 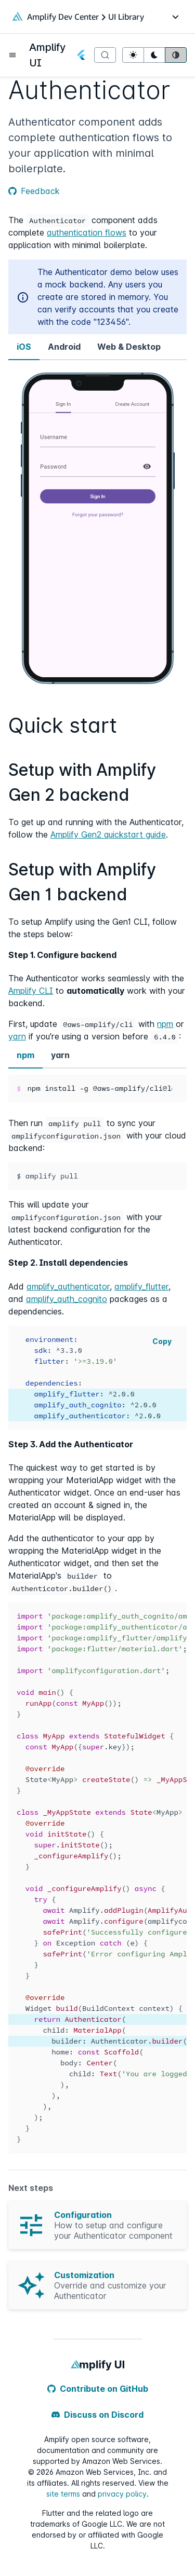 What do you see at coordinates (64, 346) in the screenshot?
I see `Android [tab]` at bounding box center [64, 346].